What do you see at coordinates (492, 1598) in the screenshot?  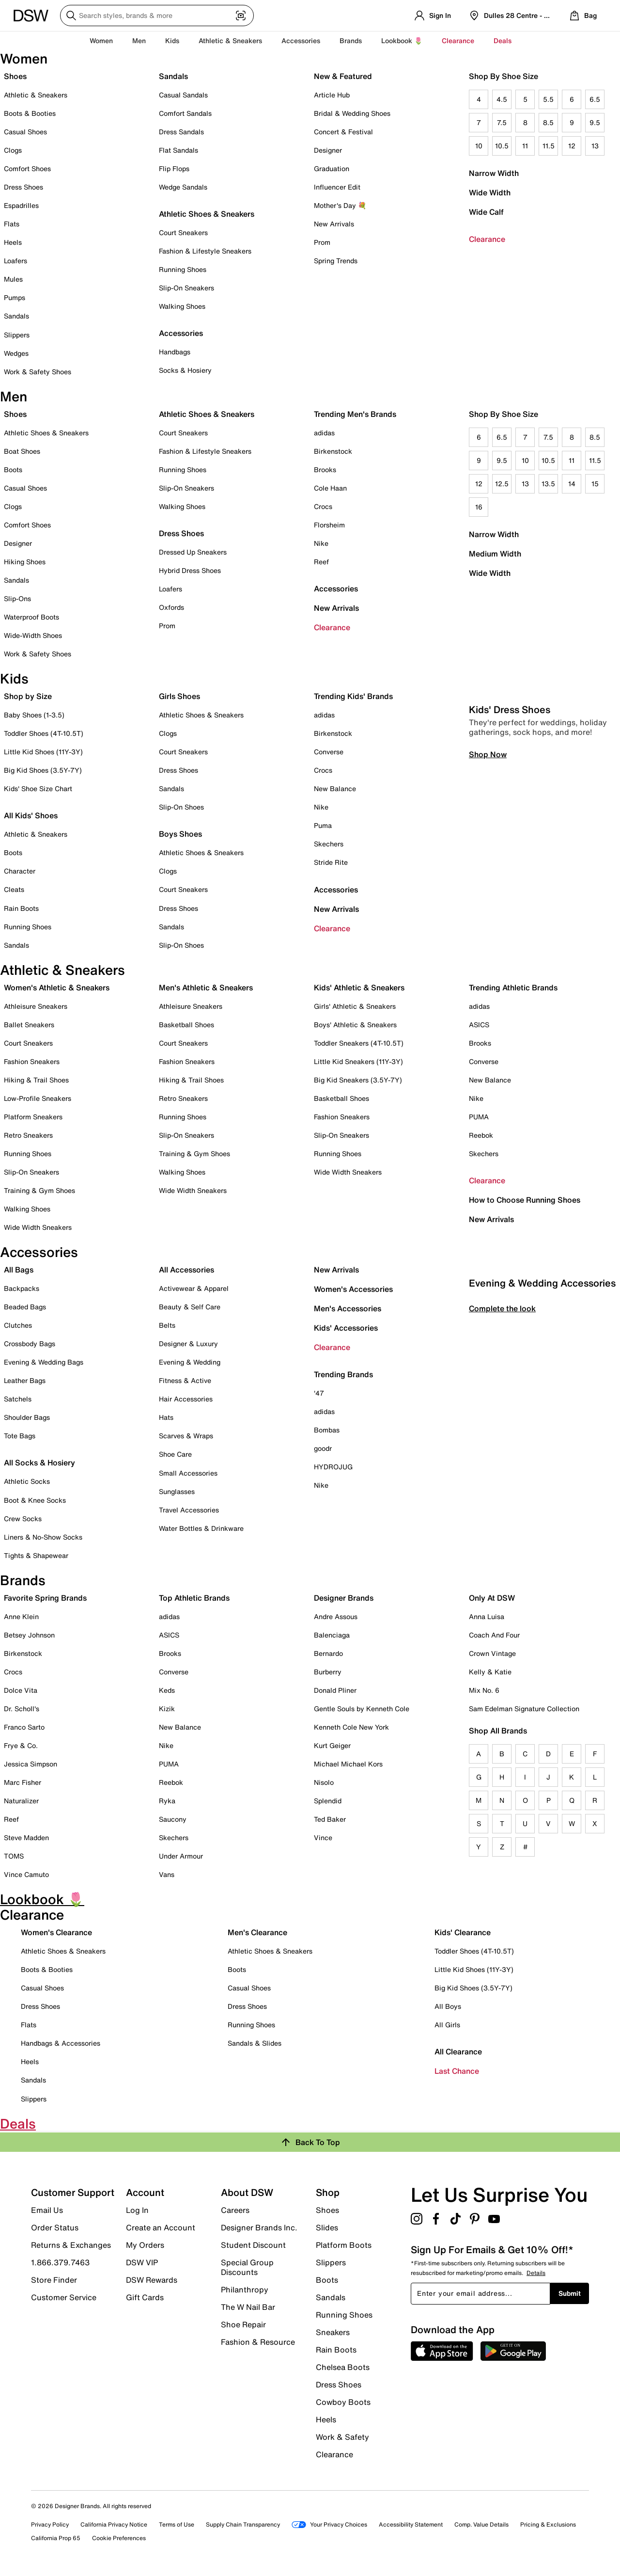 I see `Only At DSW` at bounding box center [492, 1598].